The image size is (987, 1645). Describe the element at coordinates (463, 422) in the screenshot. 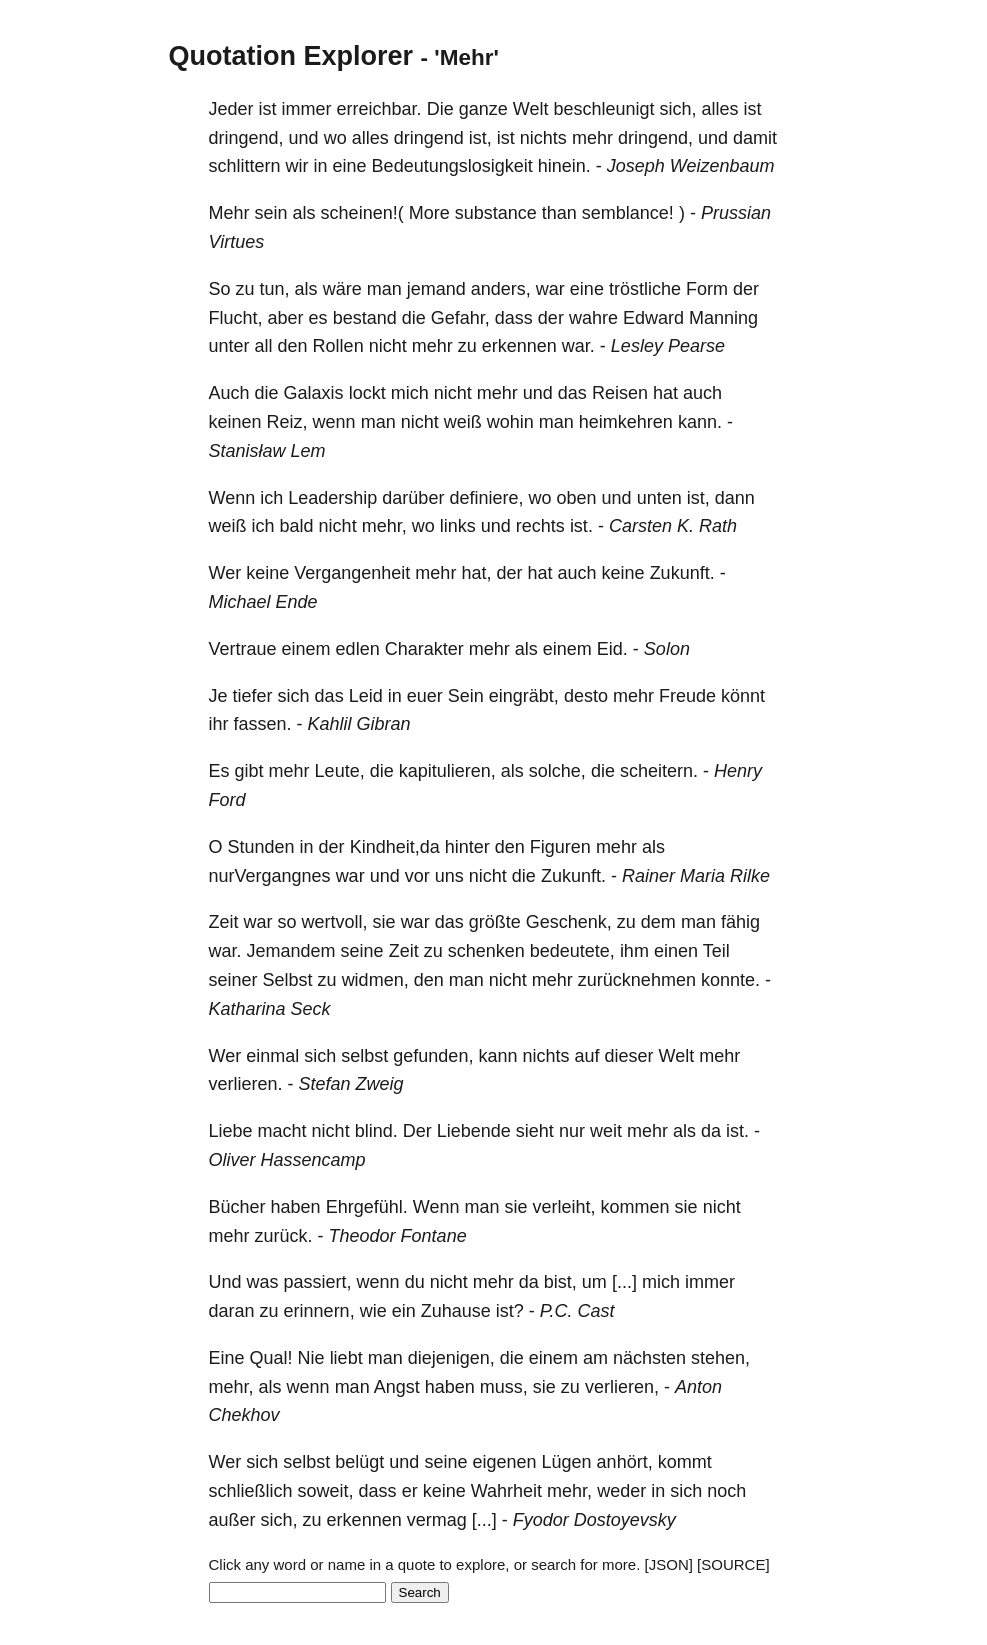

I see `weiß` at that location.